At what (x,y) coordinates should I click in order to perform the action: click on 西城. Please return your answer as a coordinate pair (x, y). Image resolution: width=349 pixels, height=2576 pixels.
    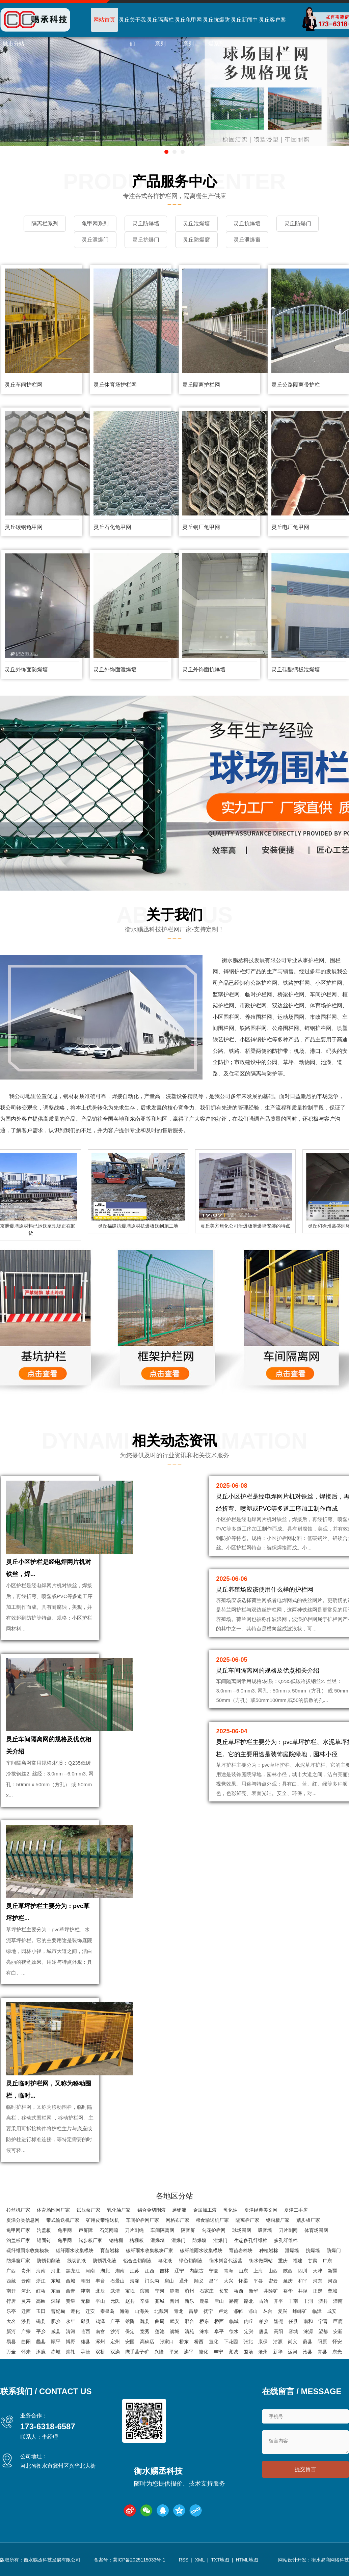
    Looking at the image, I should click on (70, 2281).